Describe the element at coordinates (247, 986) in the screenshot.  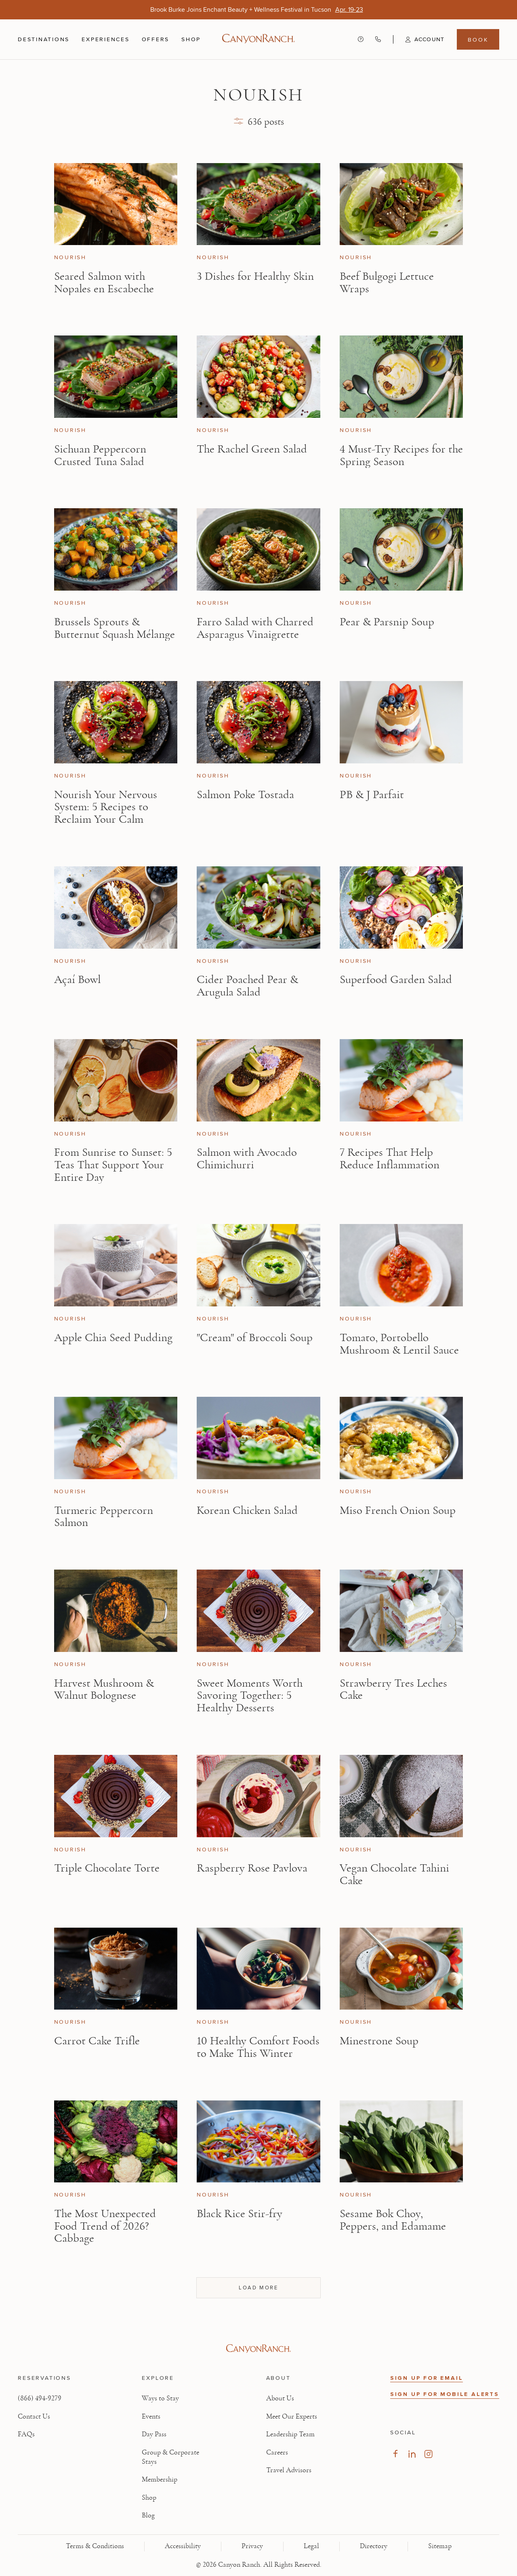
I see `Cider Poached Pear & Arugula Salad [Read article: Cider Poached Pear & Arugula Salad]` at that location.